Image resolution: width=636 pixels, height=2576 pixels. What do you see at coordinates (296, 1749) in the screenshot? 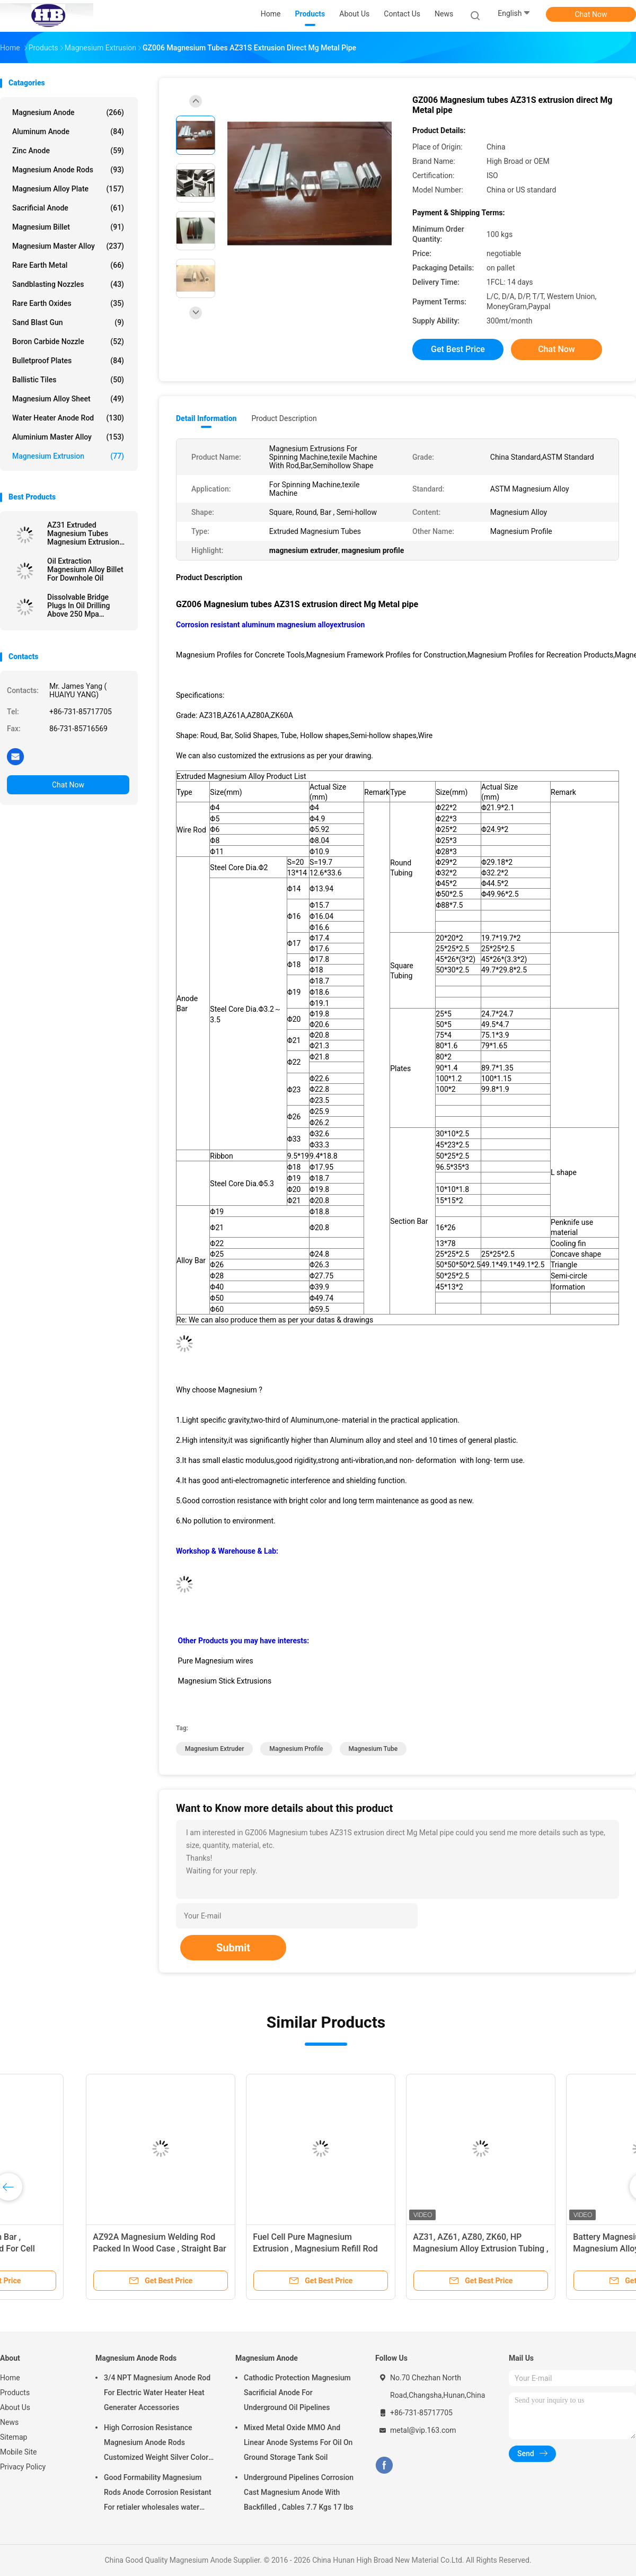
I see `magnesium profile` at bounding box center [296, 1749].